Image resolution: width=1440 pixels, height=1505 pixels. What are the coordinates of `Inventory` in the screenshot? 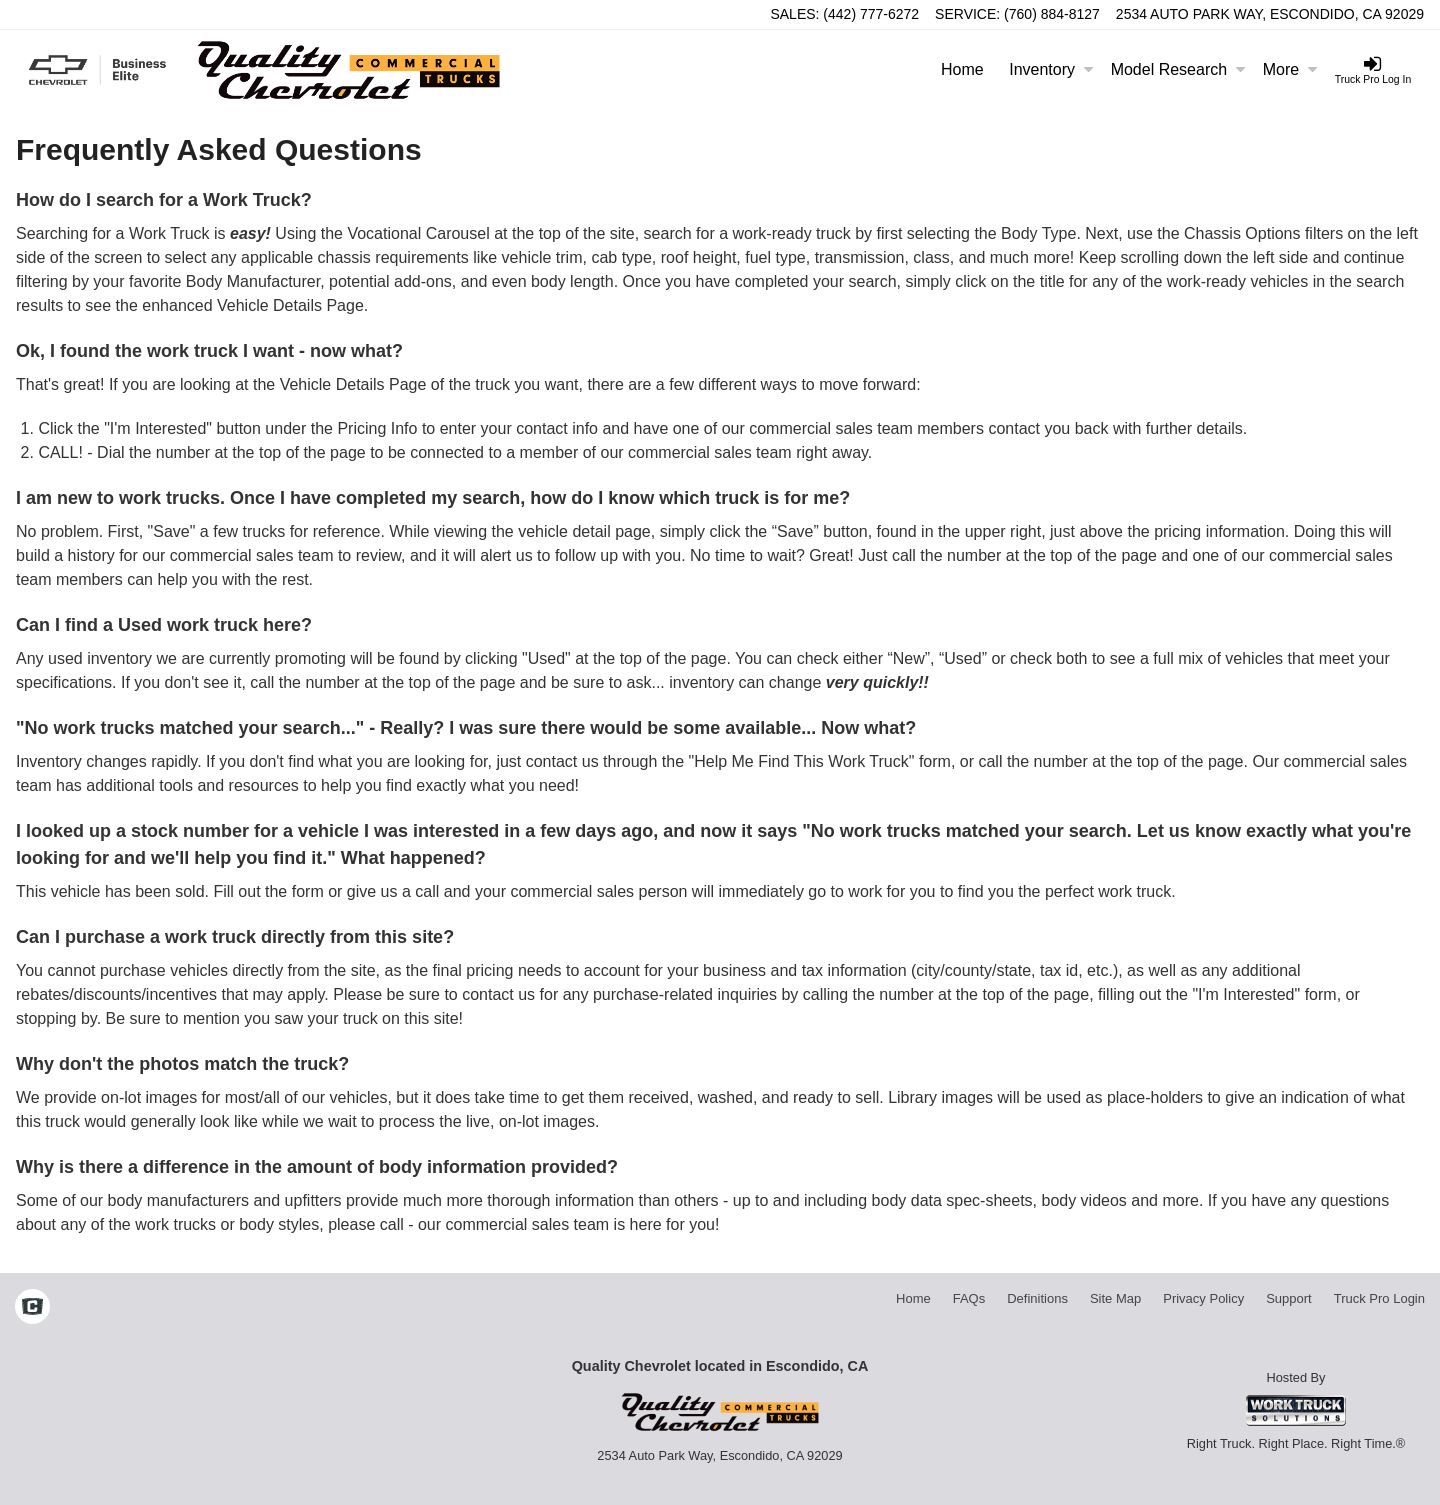 It's located at (1051, 69).